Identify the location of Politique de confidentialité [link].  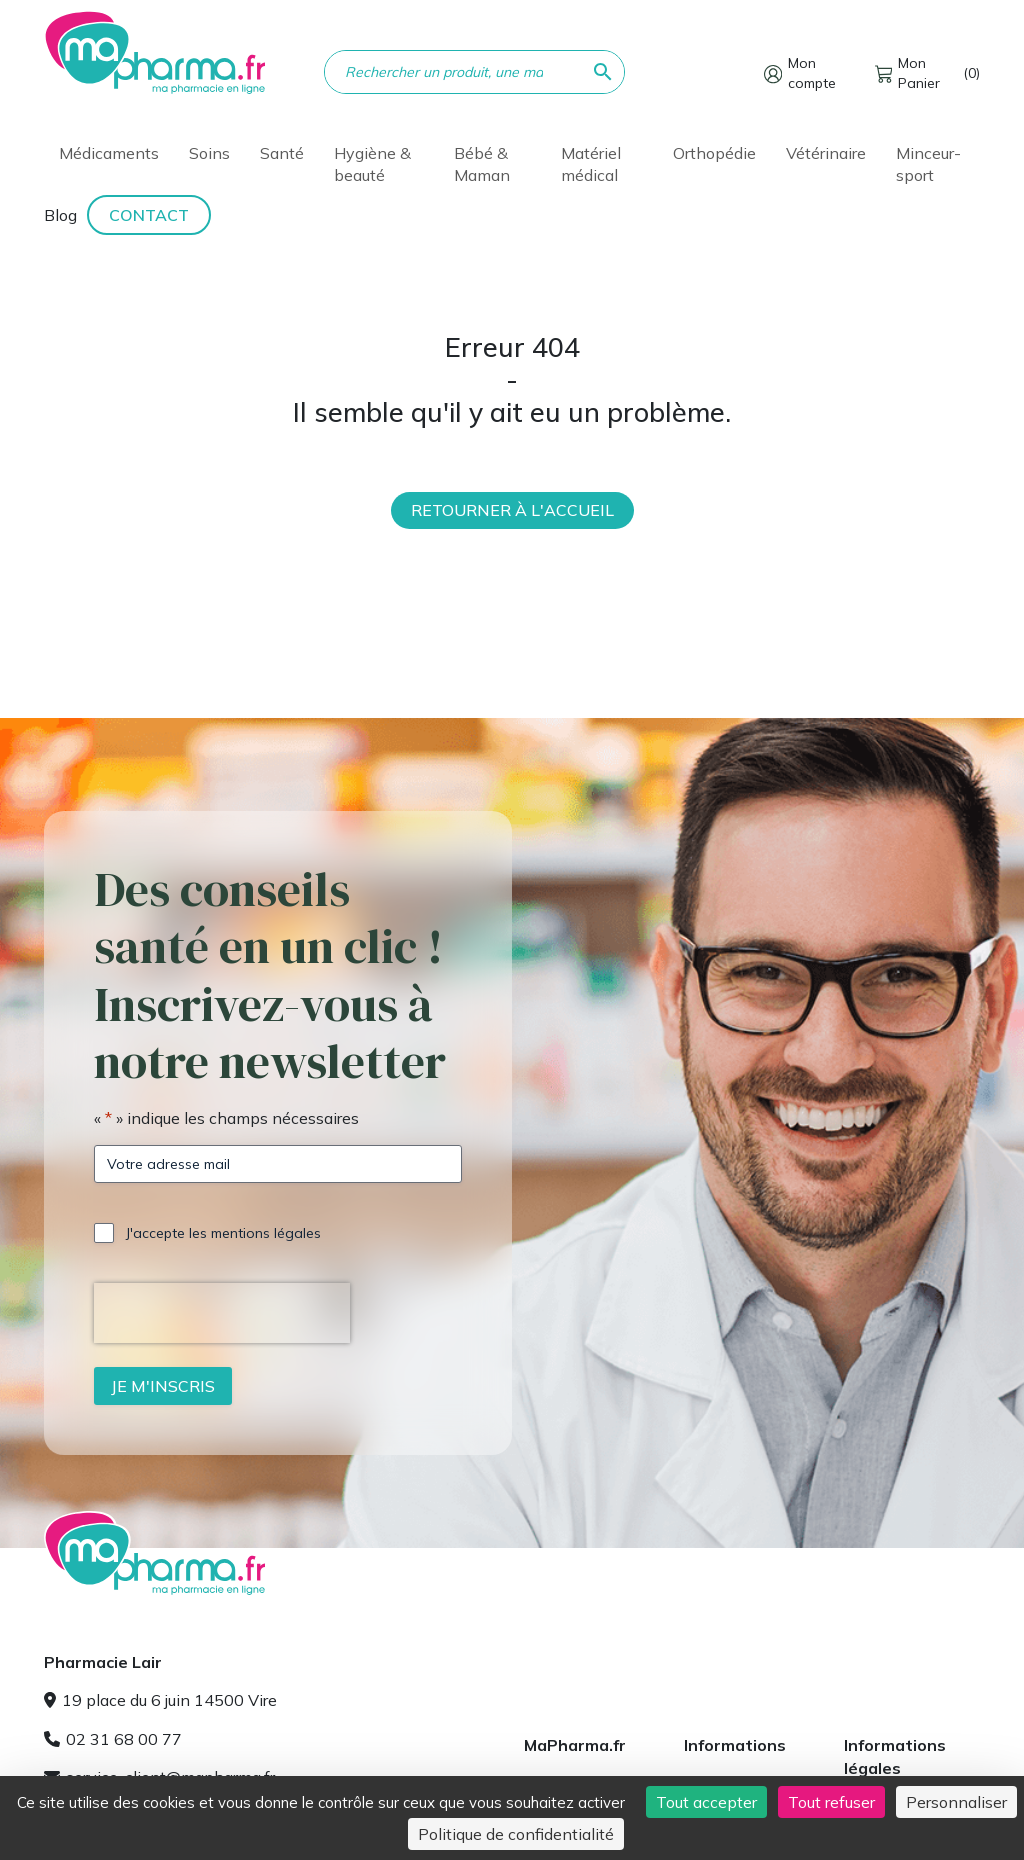
(516, 1834).